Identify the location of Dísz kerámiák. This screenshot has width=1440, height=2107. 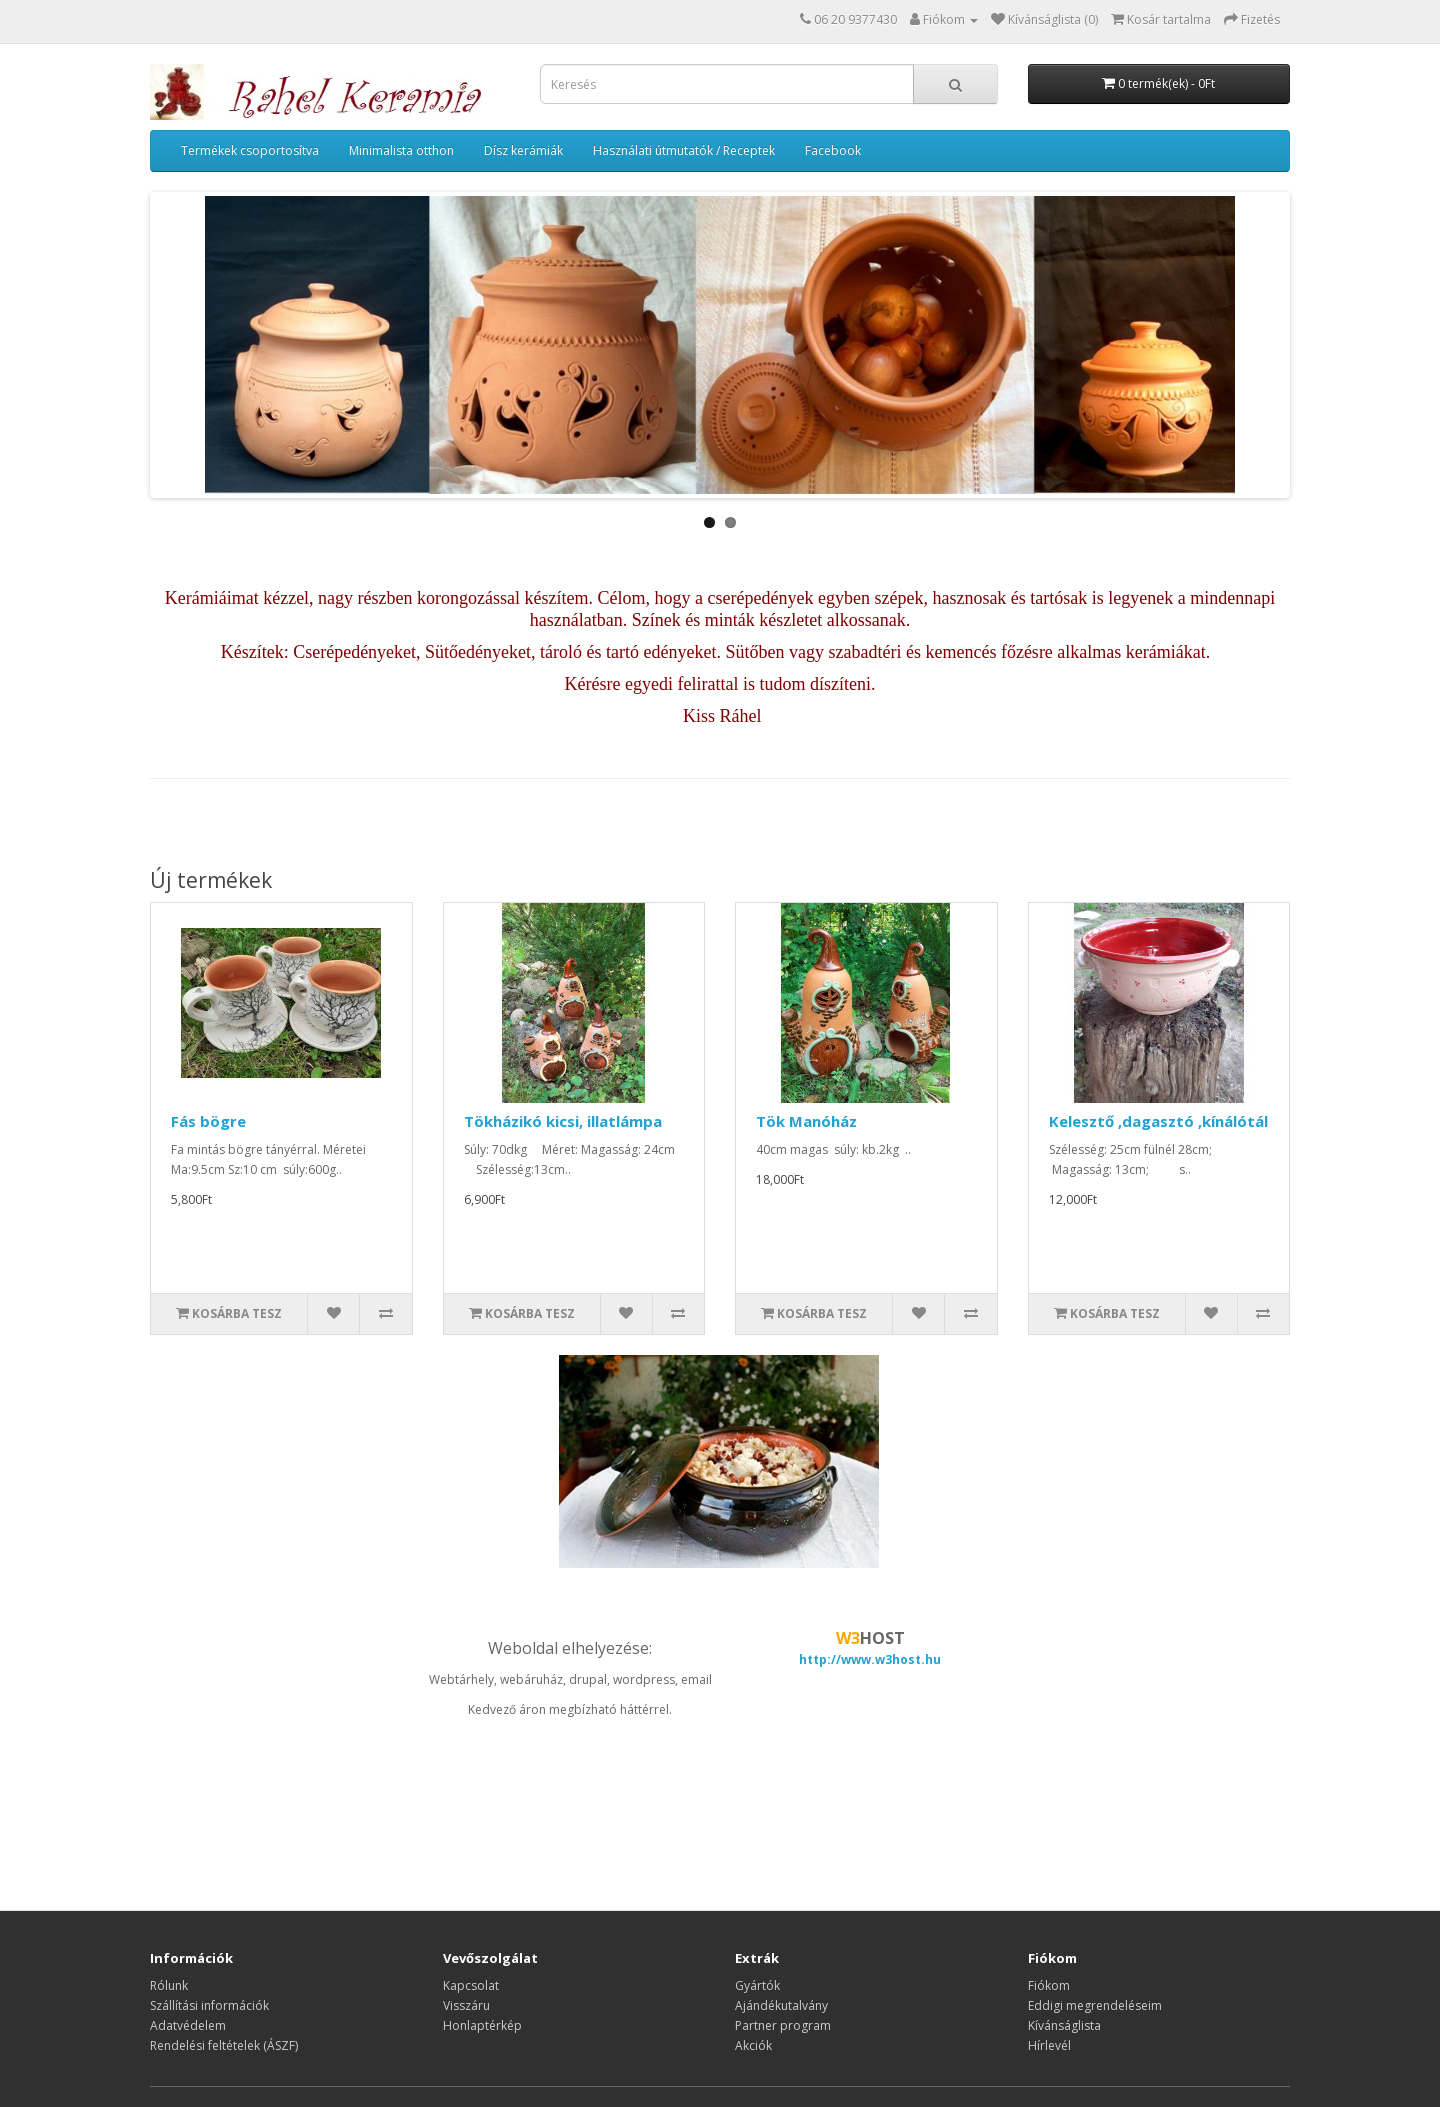
(523, 150).